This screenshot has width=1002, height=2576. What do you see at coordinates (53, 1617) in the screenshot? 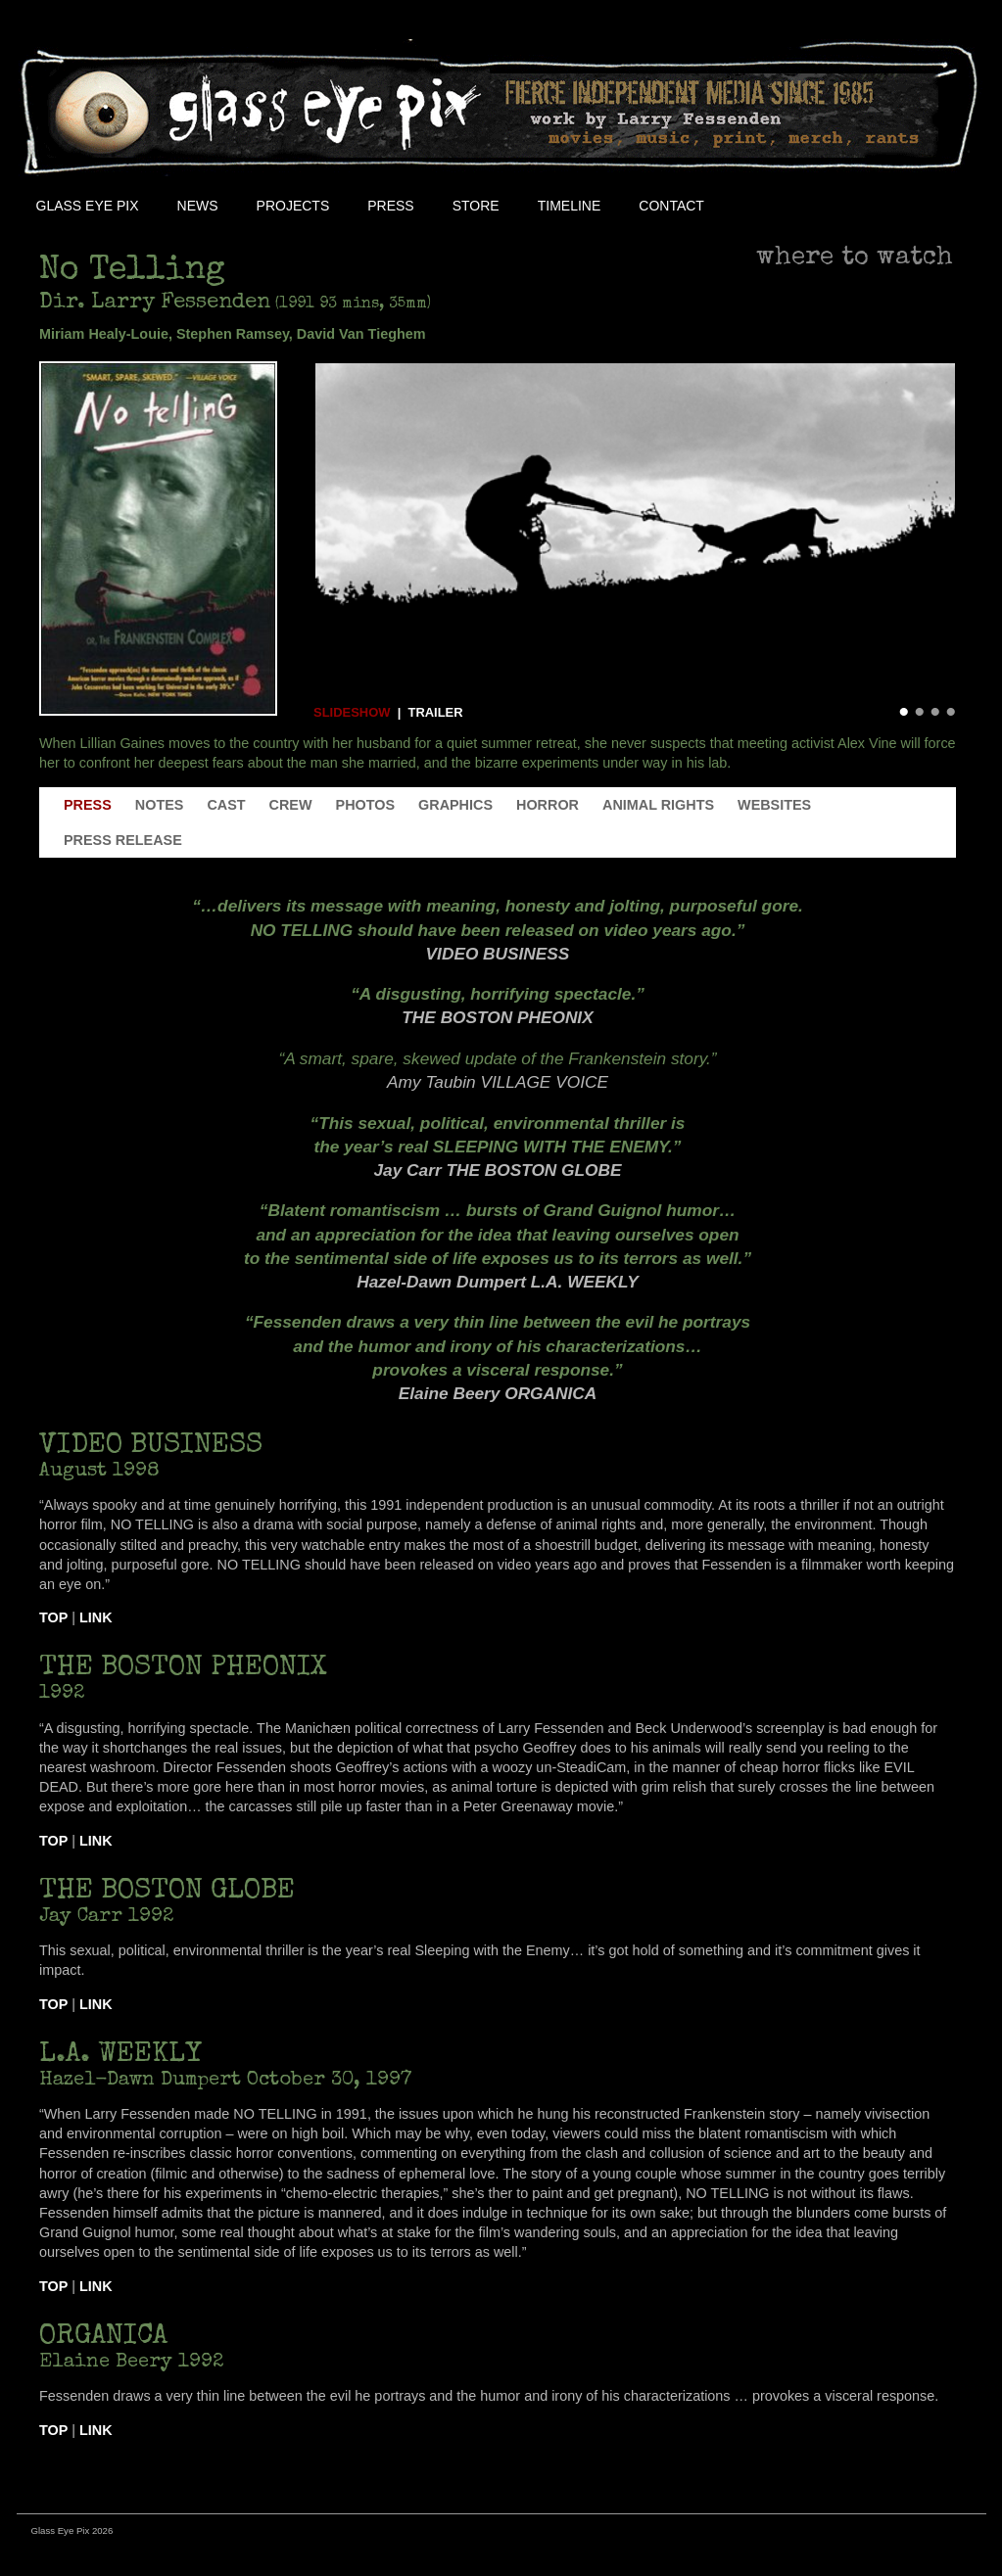
I see `Top` at bounding box center [53, 1617].